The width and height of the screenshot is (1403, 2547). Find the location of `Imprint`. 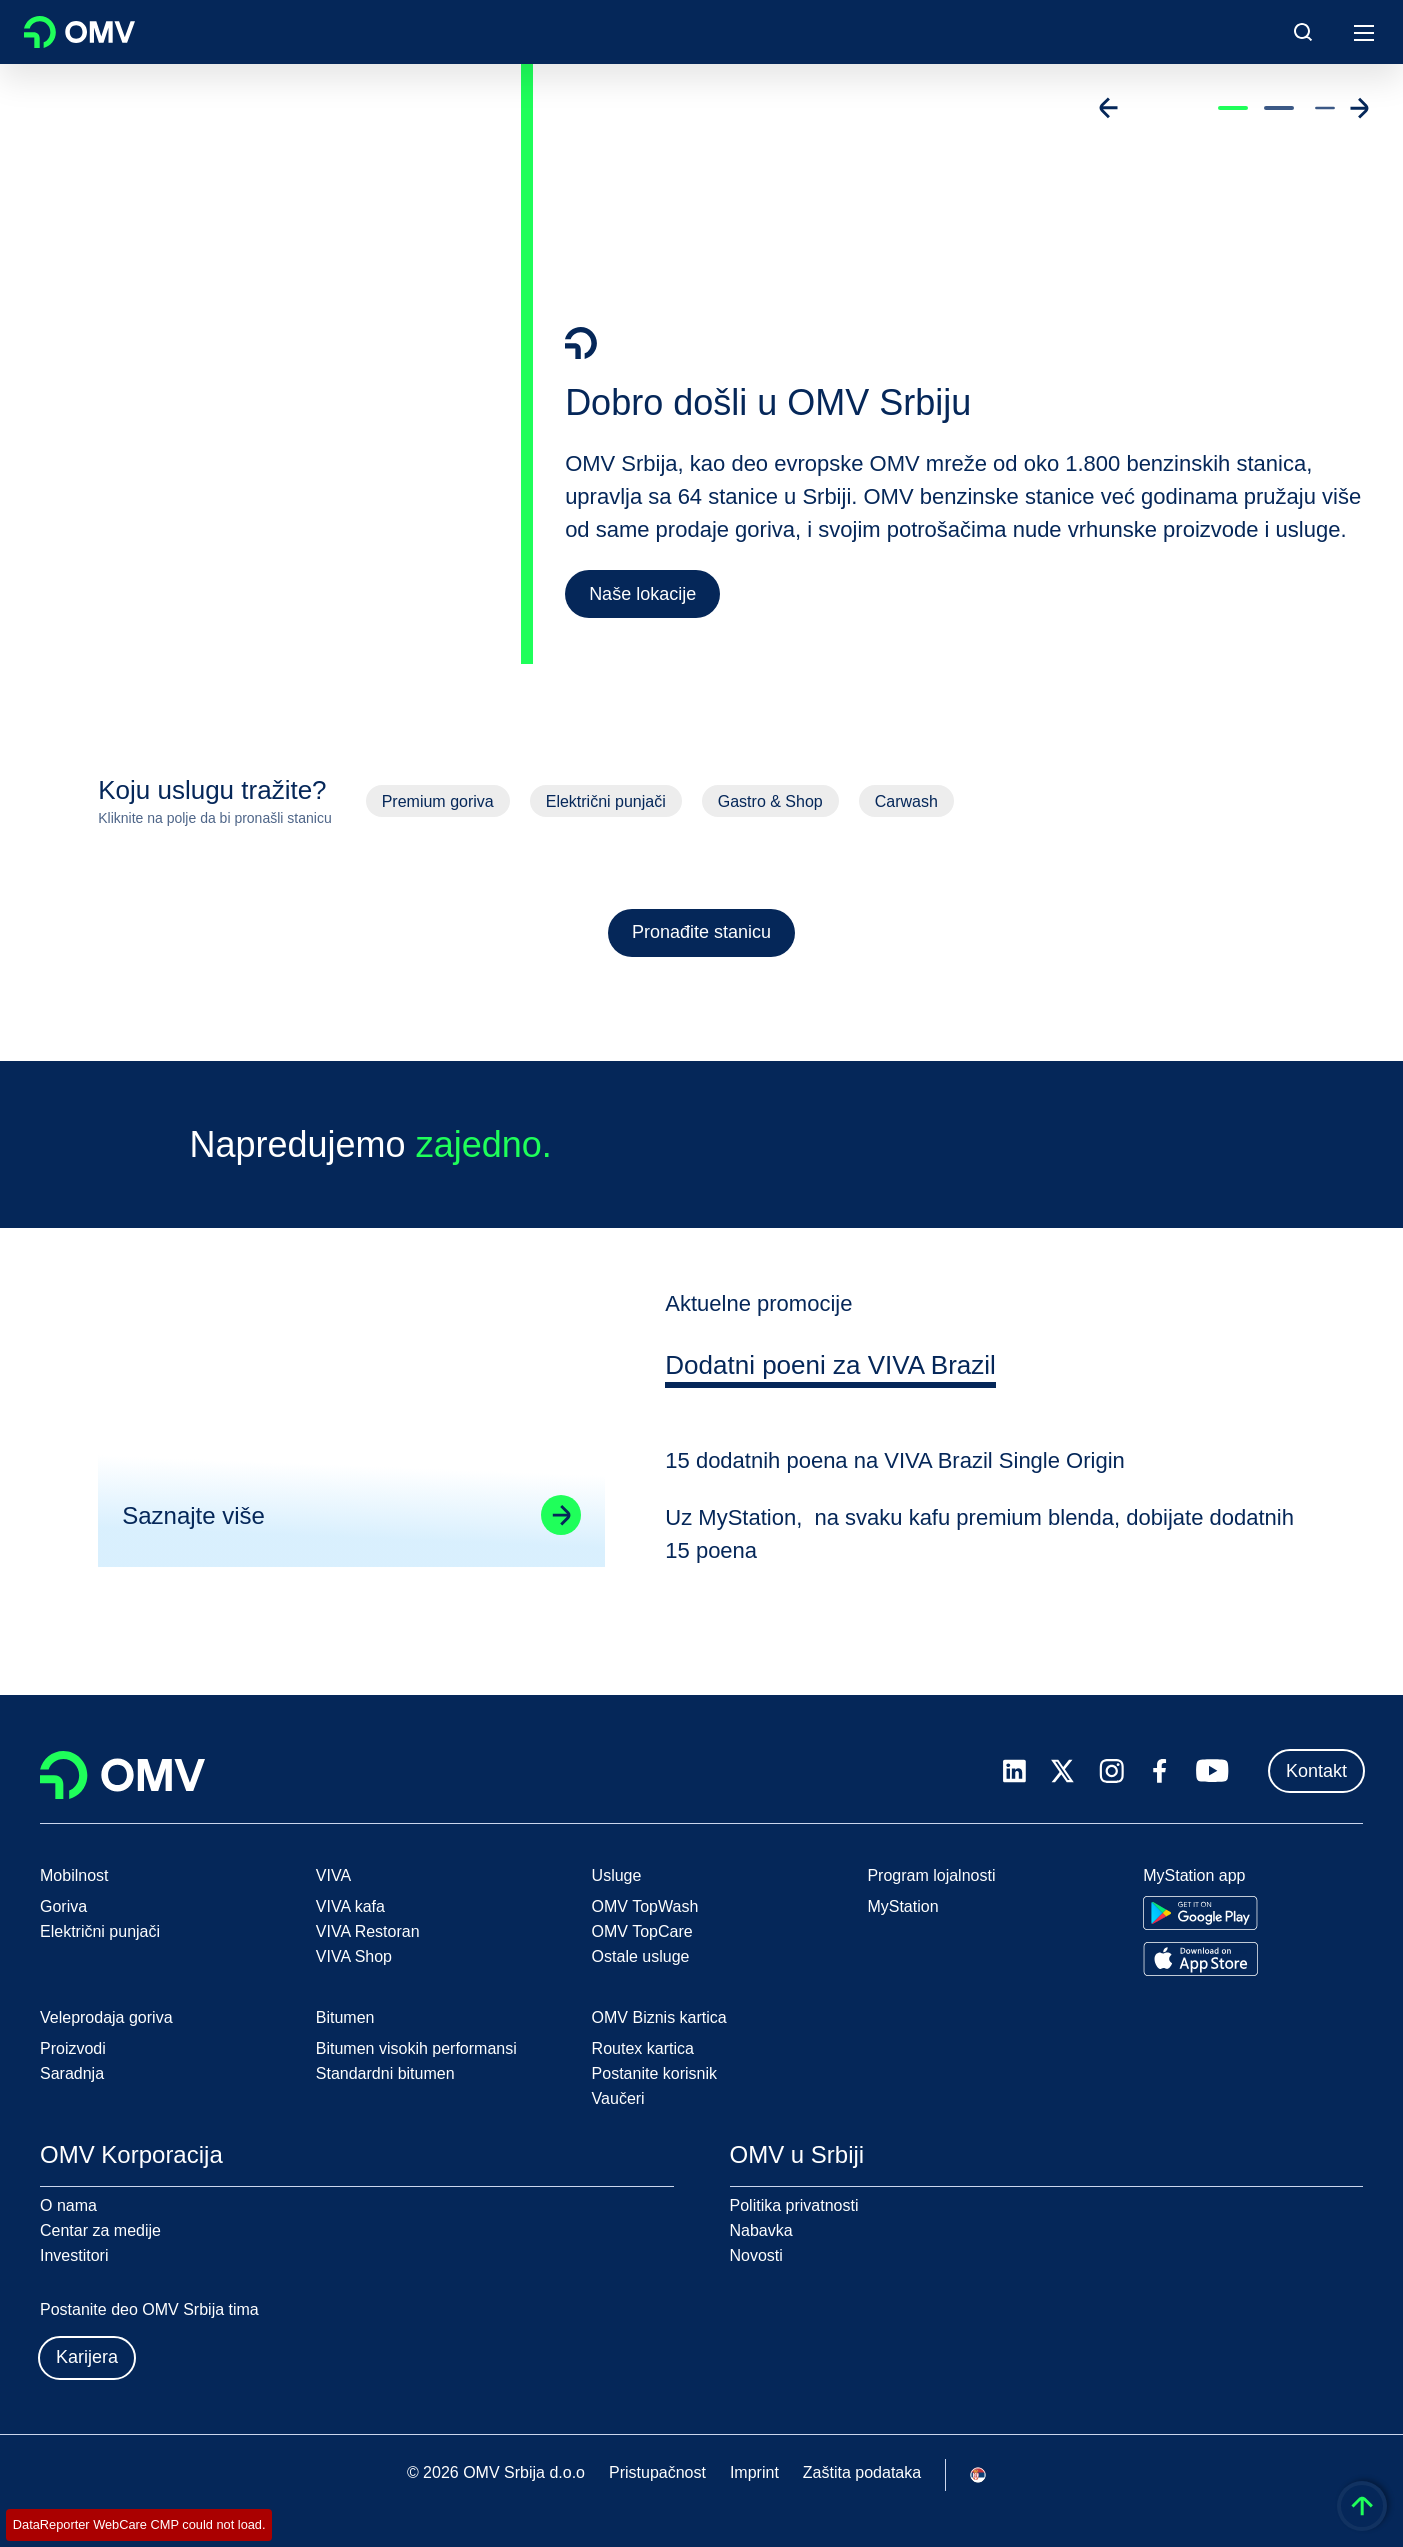

Imprint is located at coordinates (754, 2472).